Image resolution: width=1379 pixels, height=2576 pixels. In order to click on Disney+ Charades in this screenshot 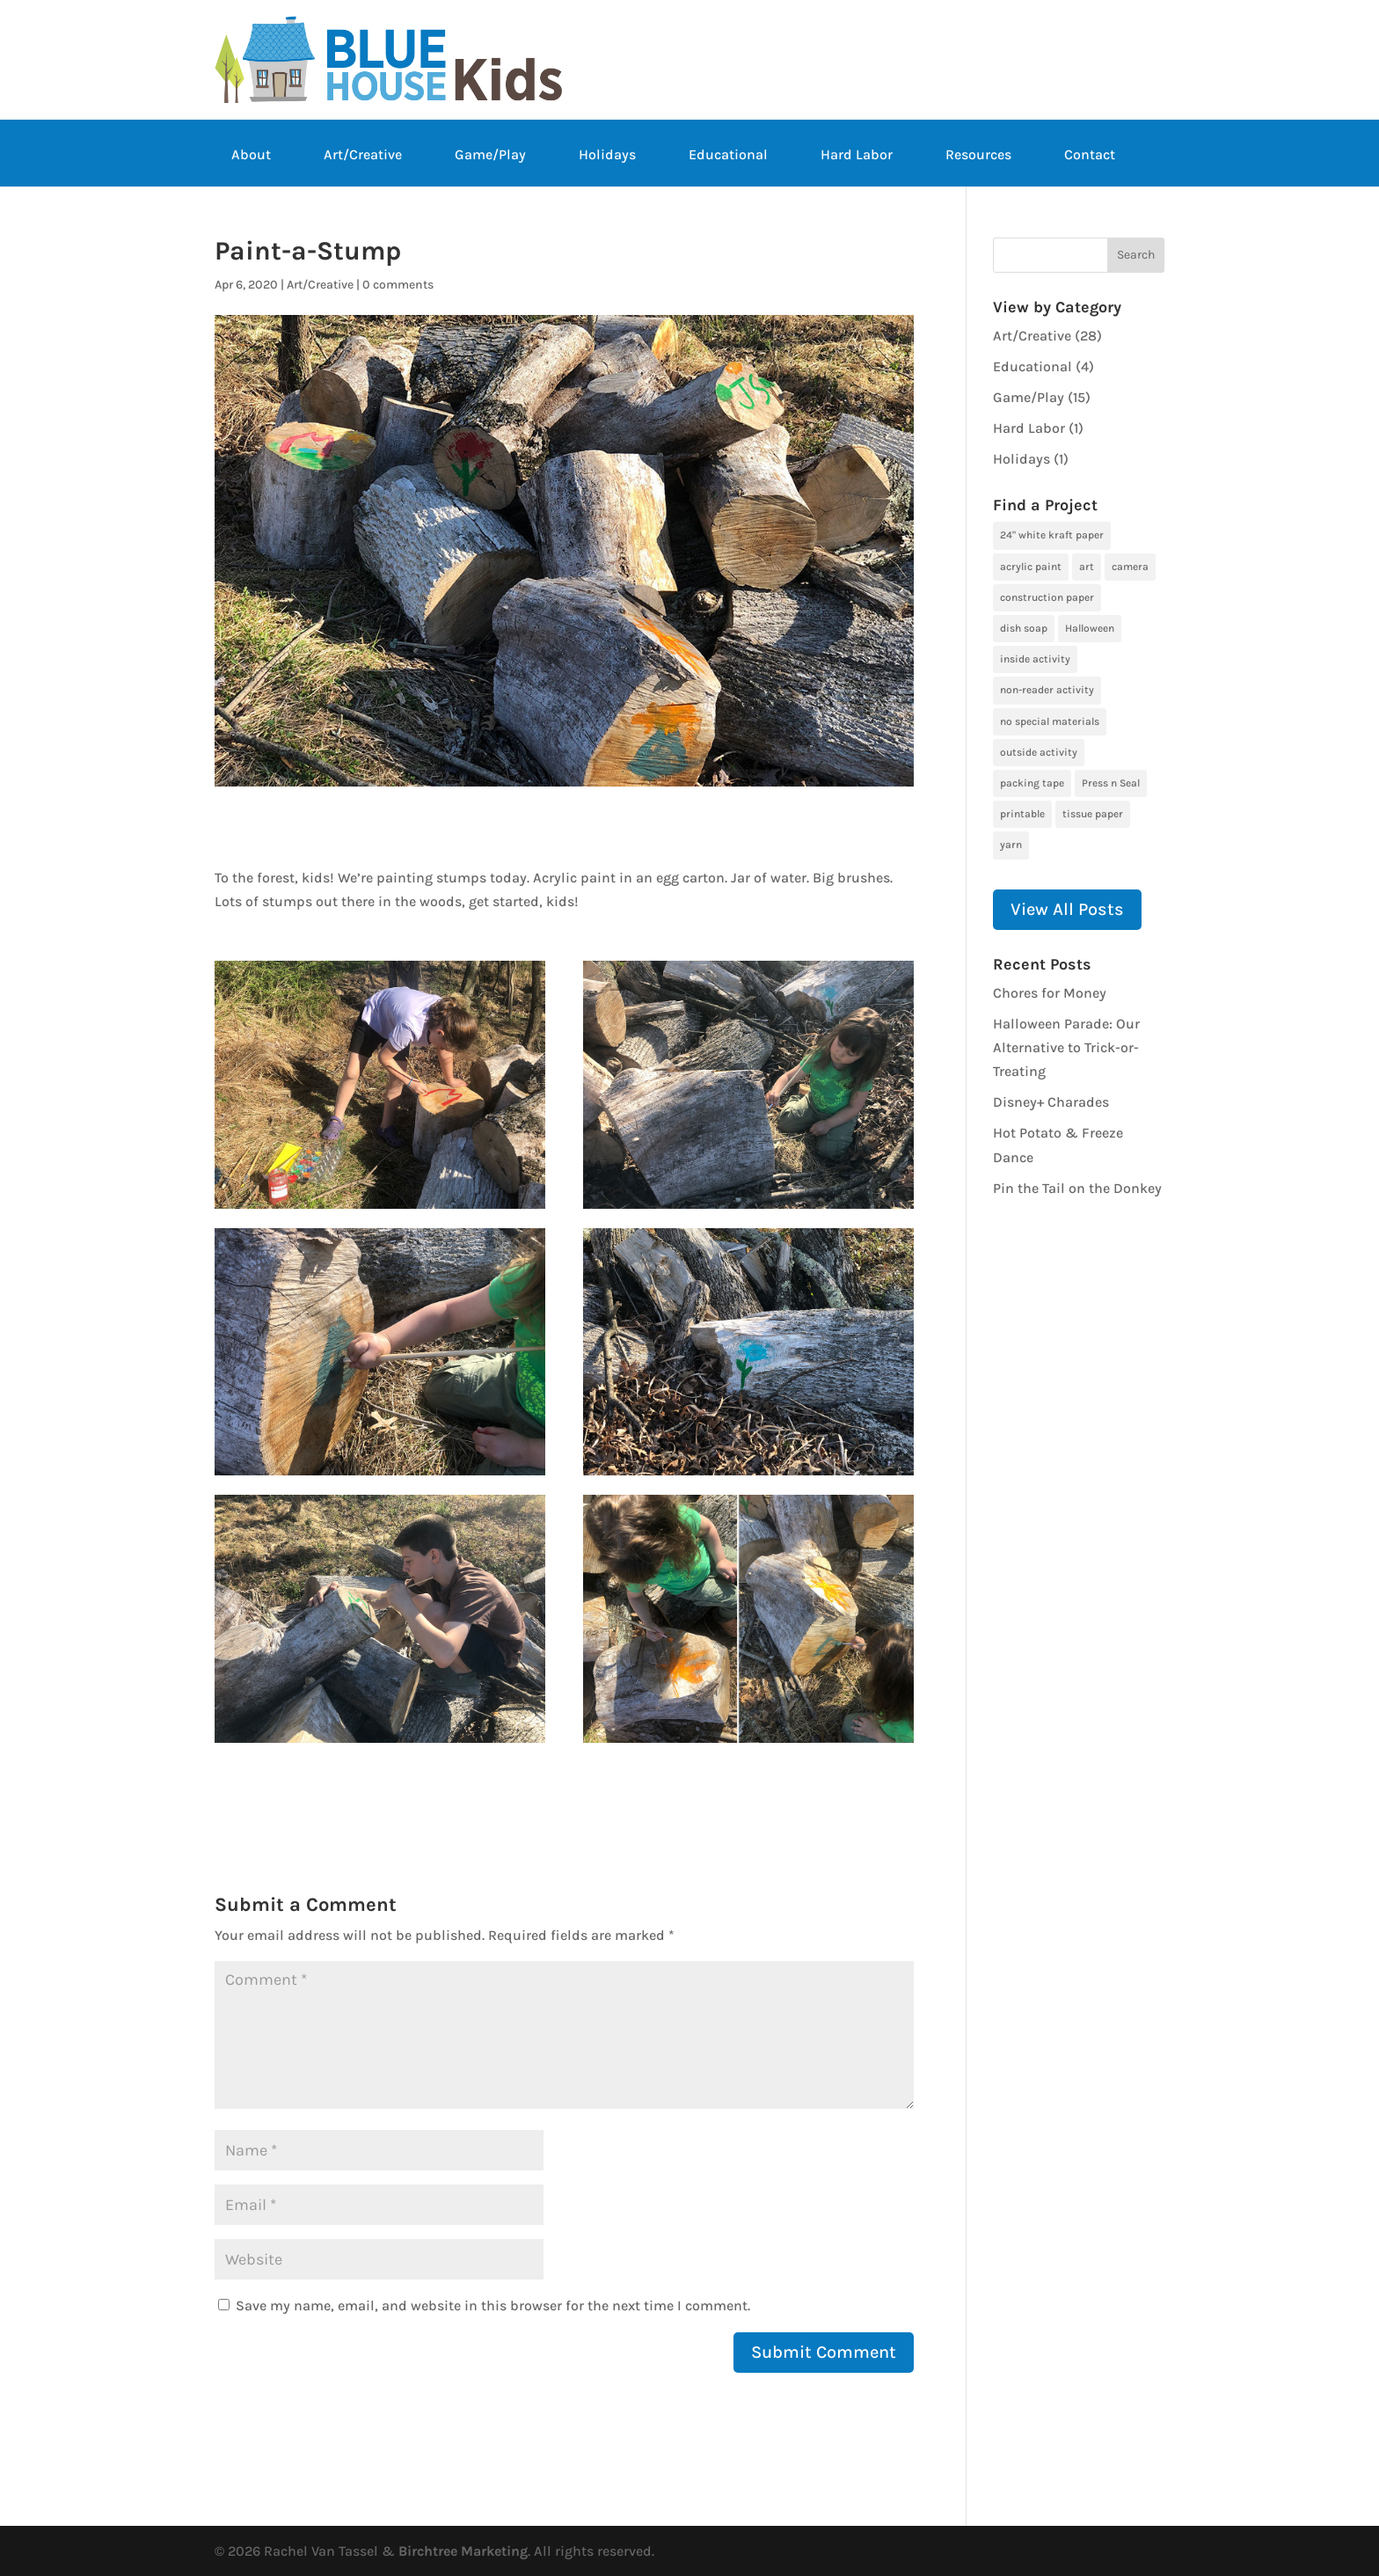, I will do `click(1051, 1102)`.